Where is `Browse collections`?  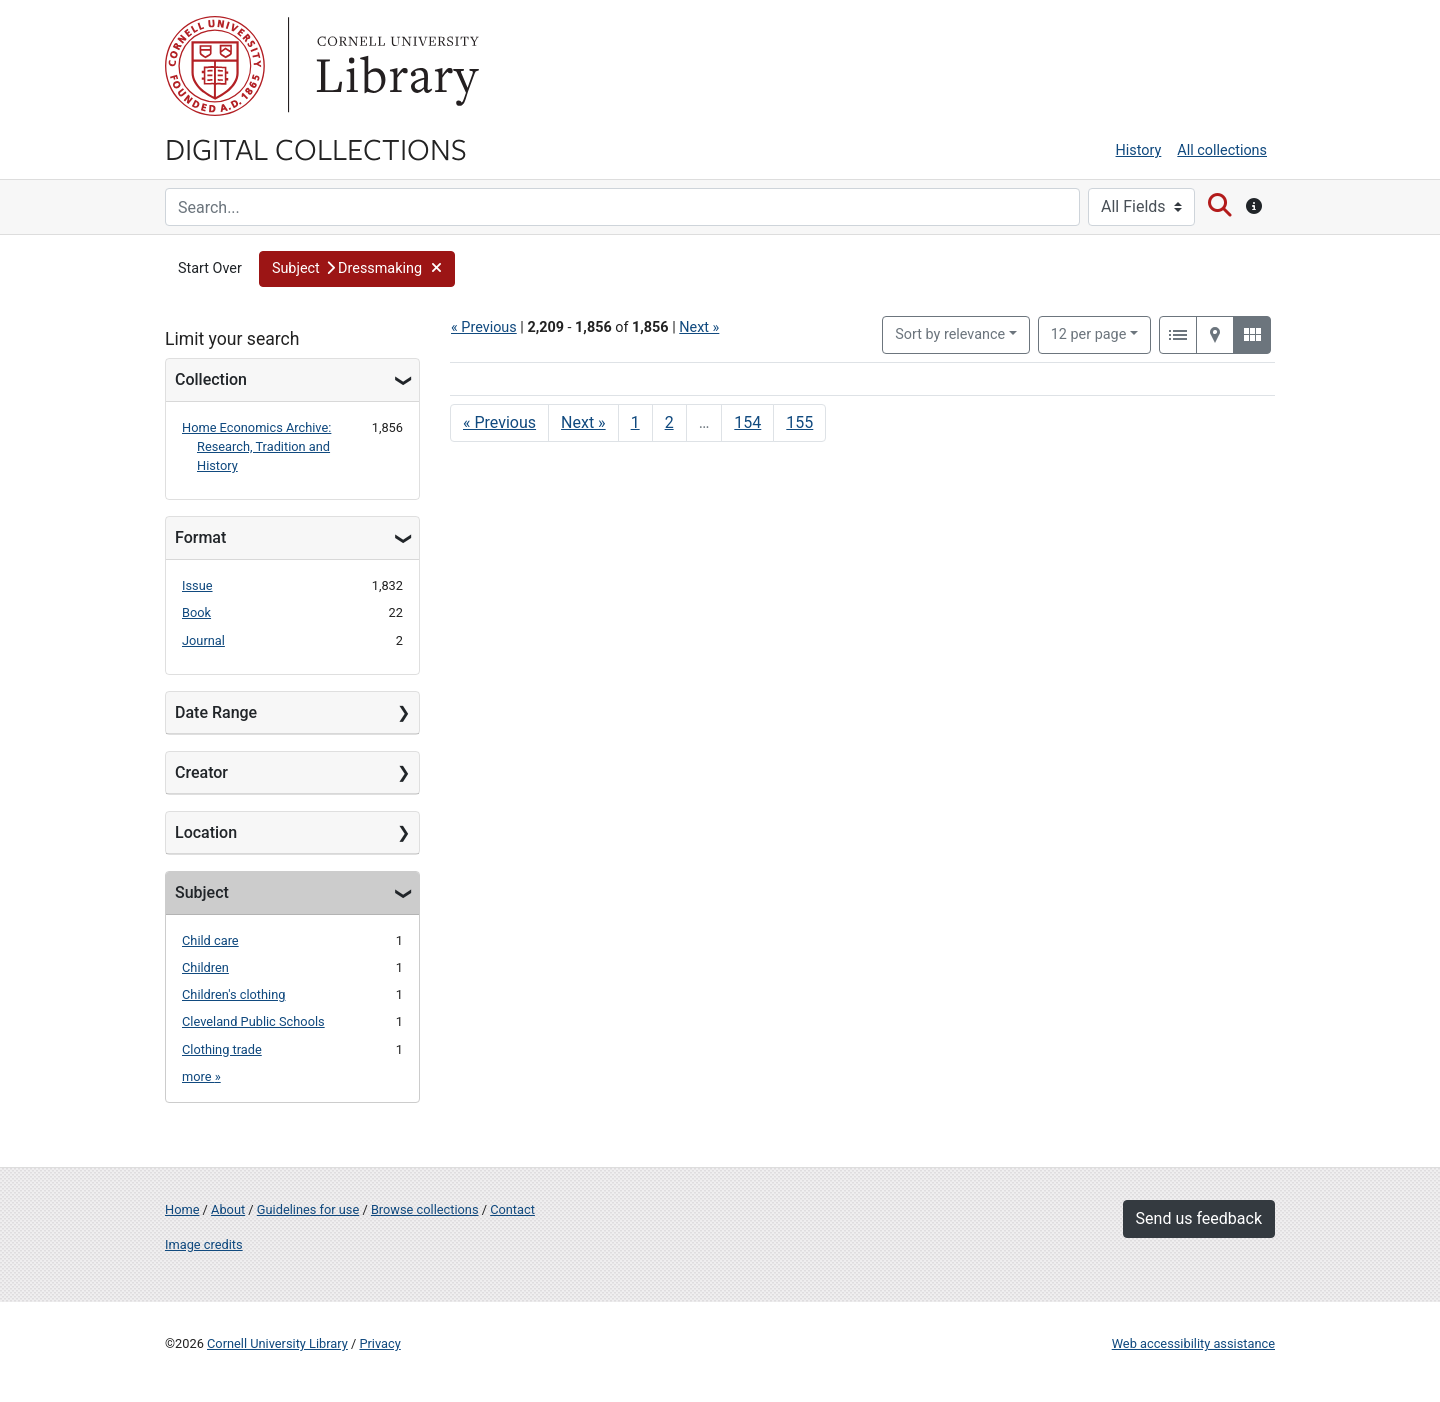 Browse collections is located at coordinates (425, 1209).